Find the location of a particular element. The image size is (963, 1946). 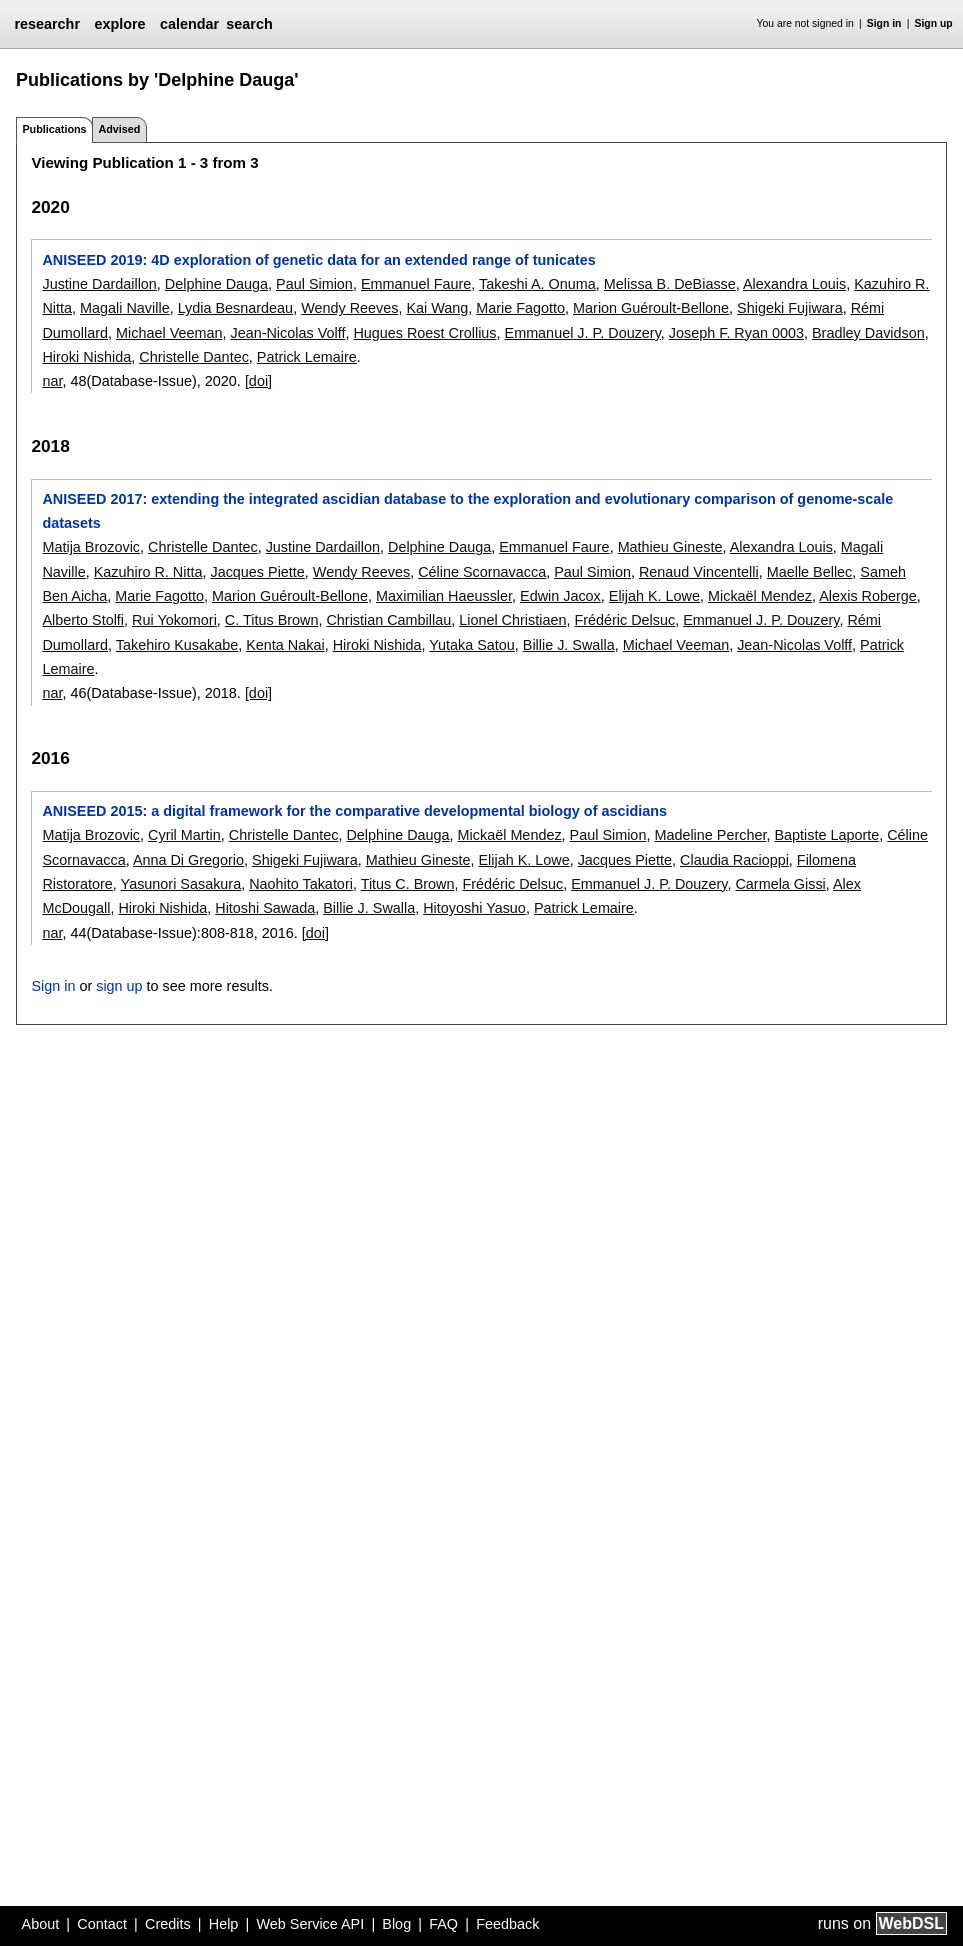

Blog is located at coordinates (396, 1924).